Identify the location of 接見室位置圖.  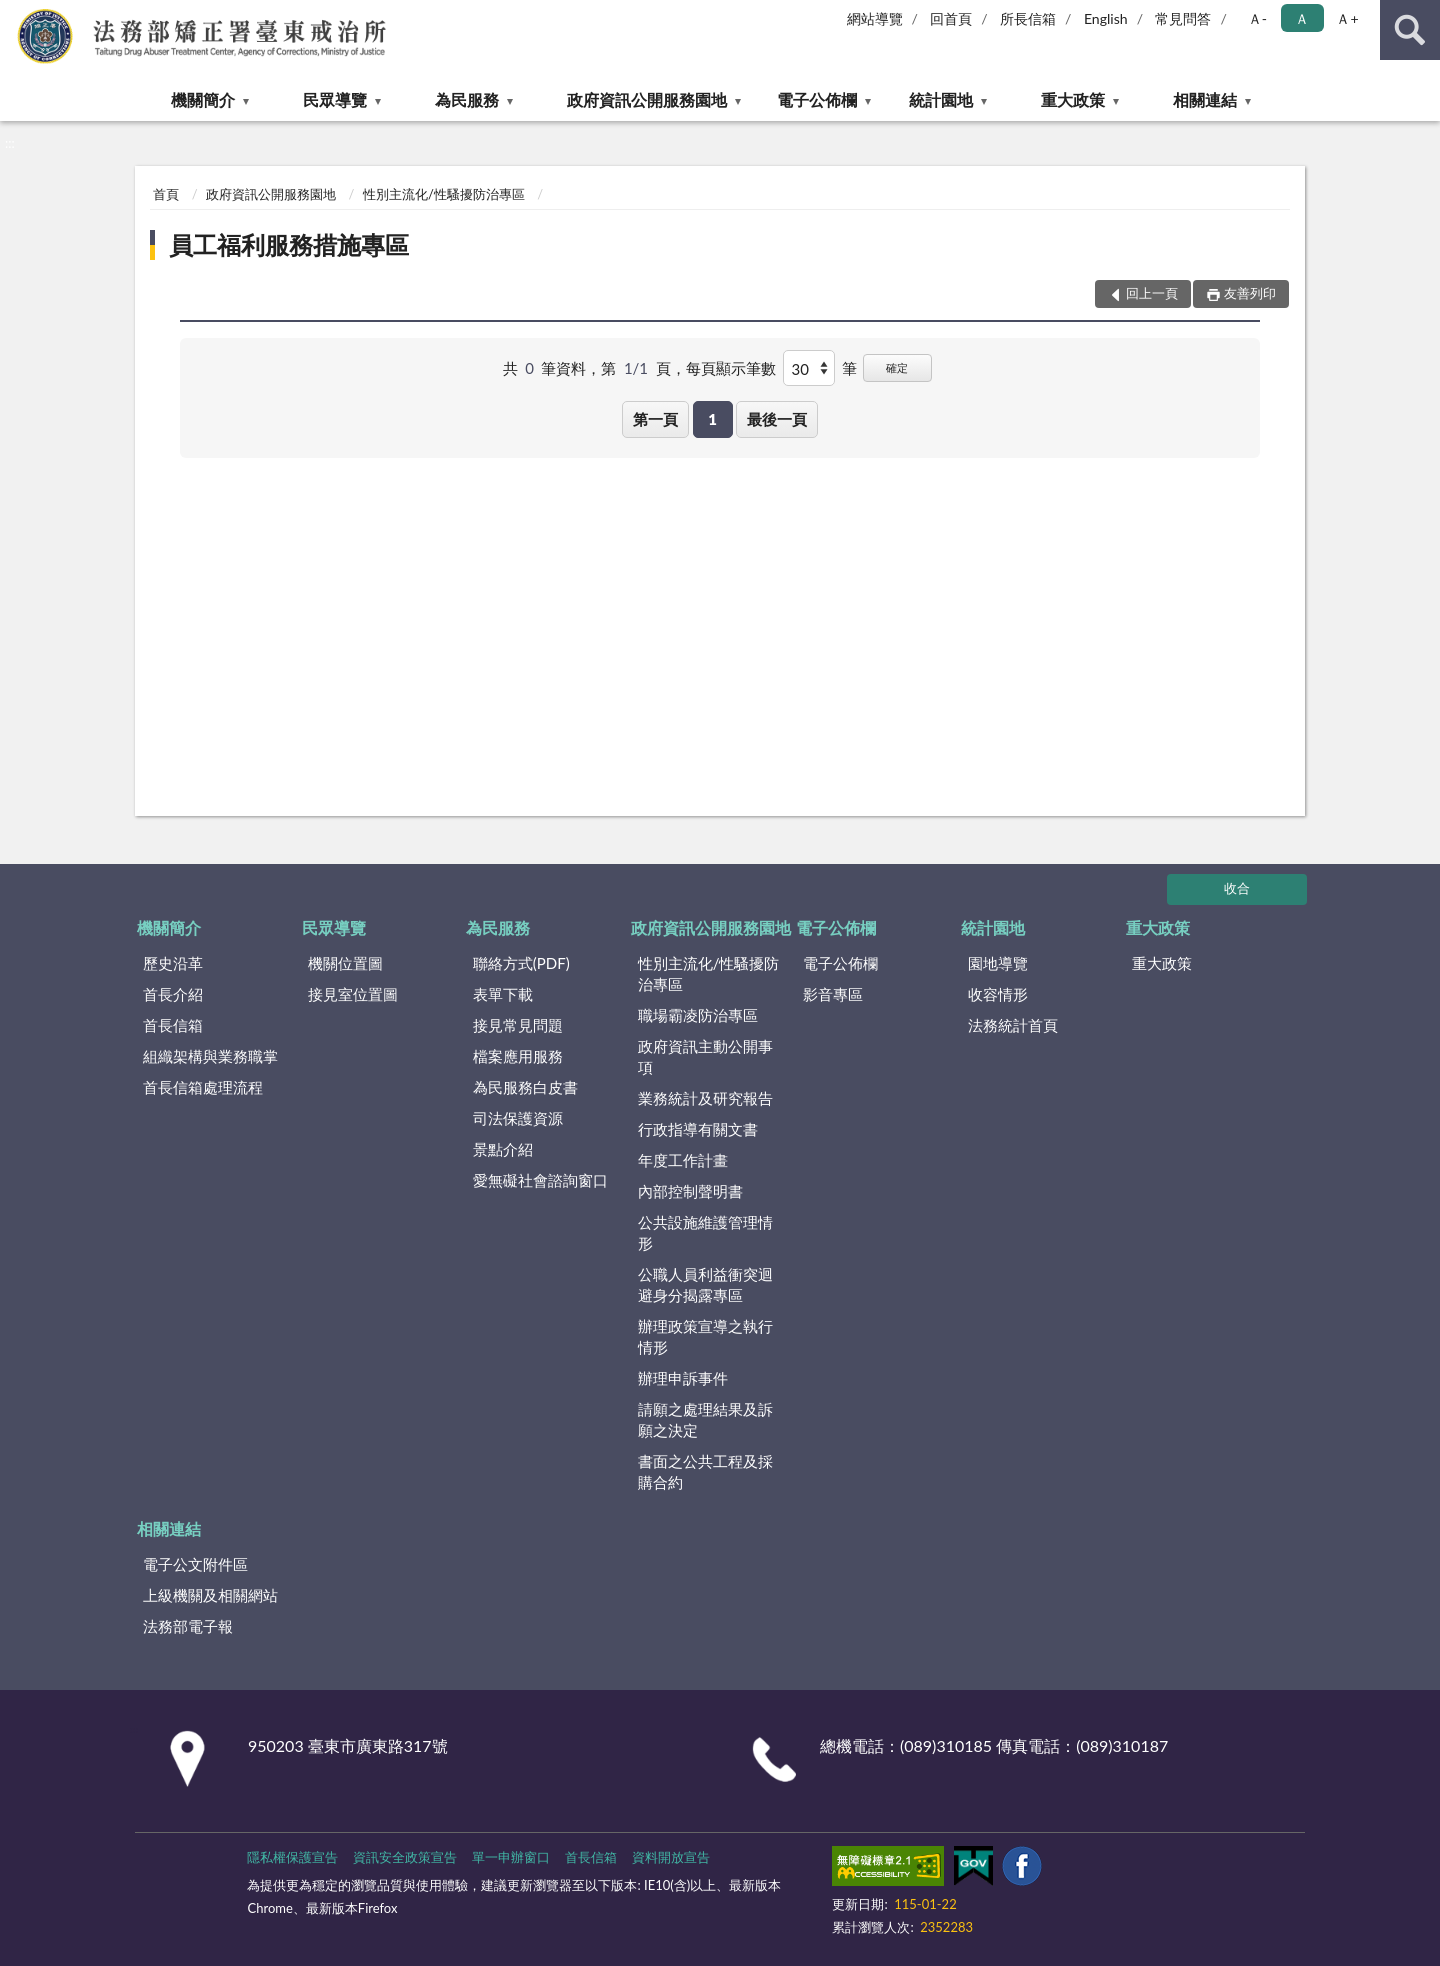
(353, 994).